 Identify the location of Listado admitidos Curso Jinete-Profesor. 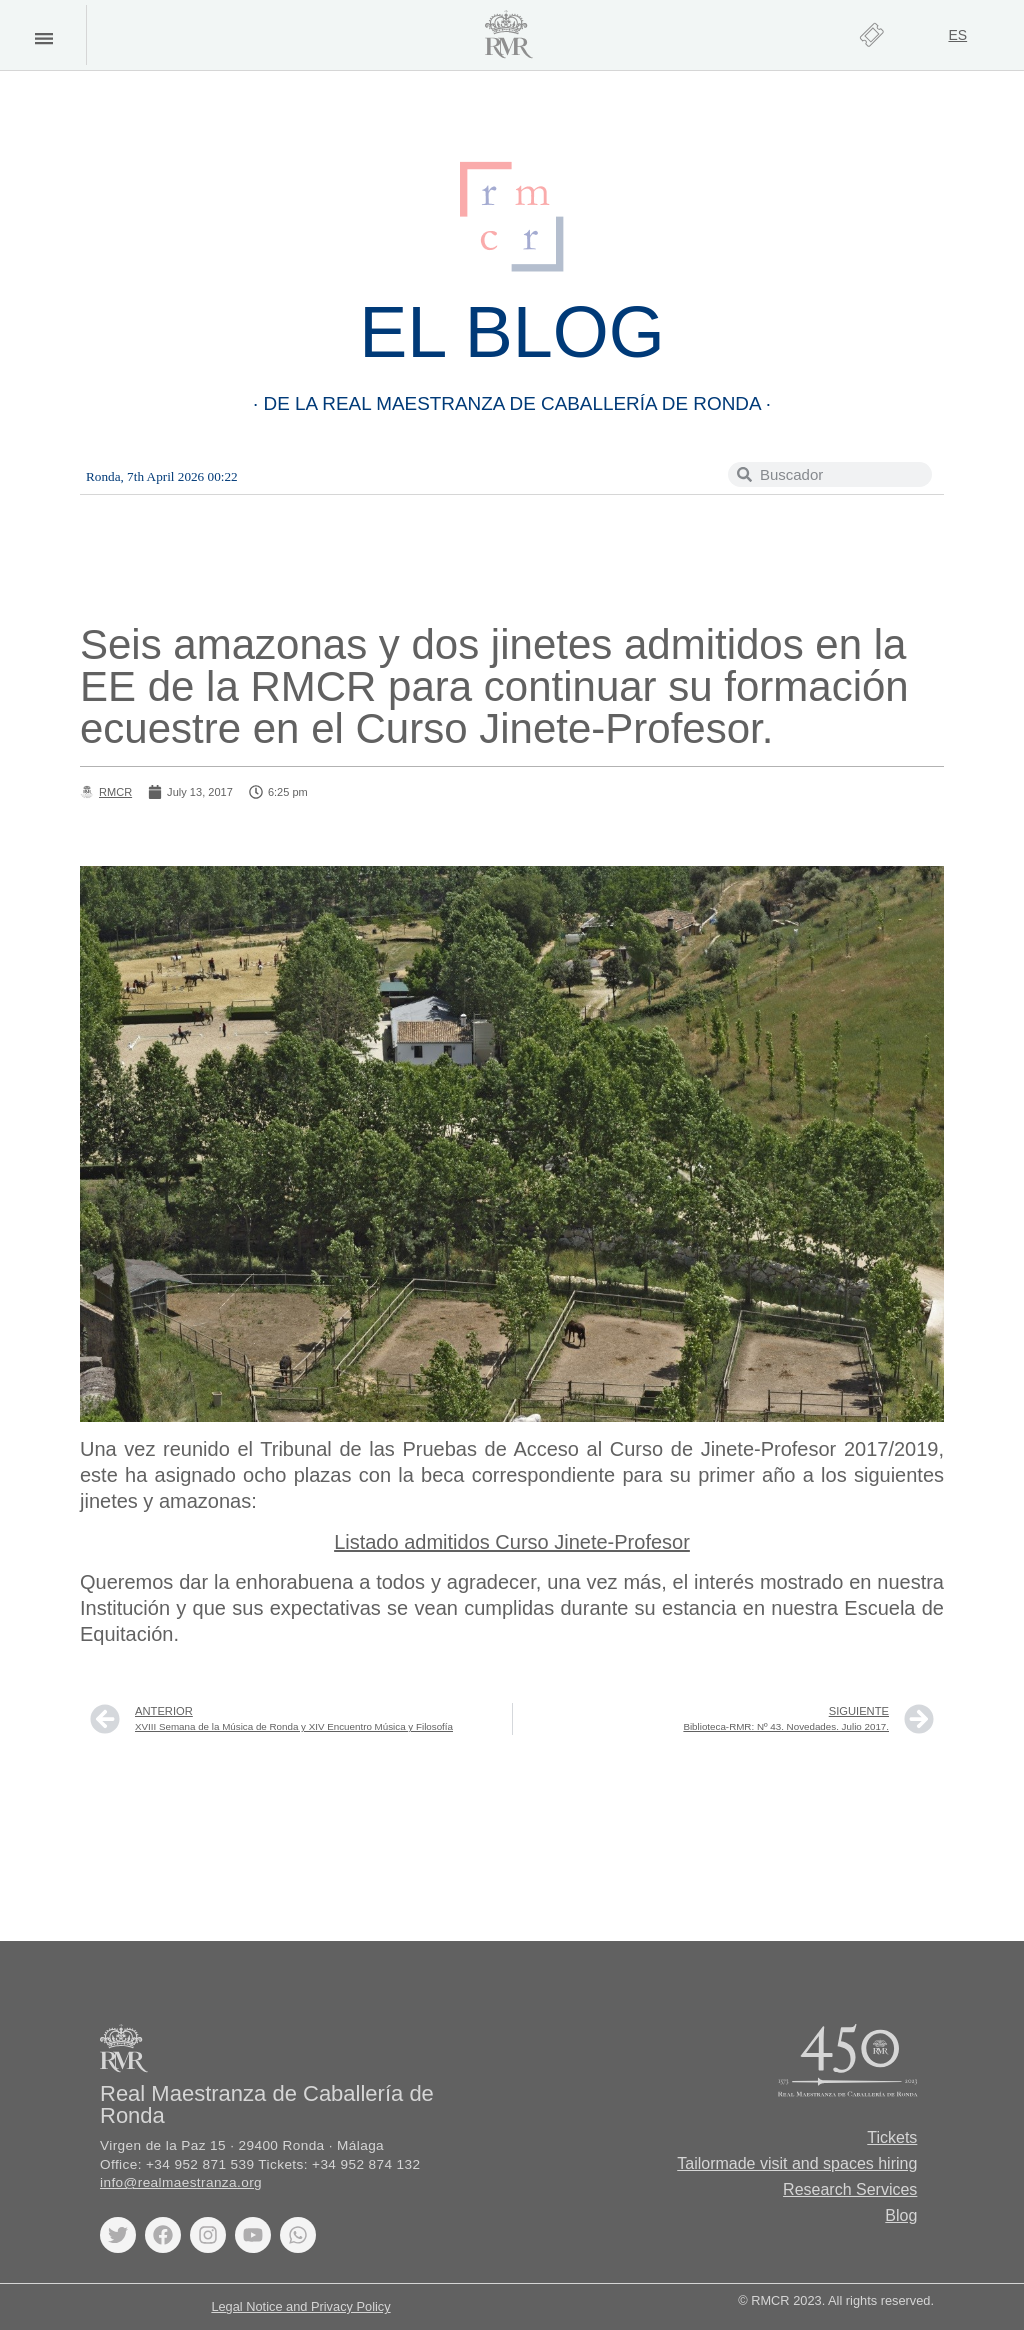
(512, 1542).